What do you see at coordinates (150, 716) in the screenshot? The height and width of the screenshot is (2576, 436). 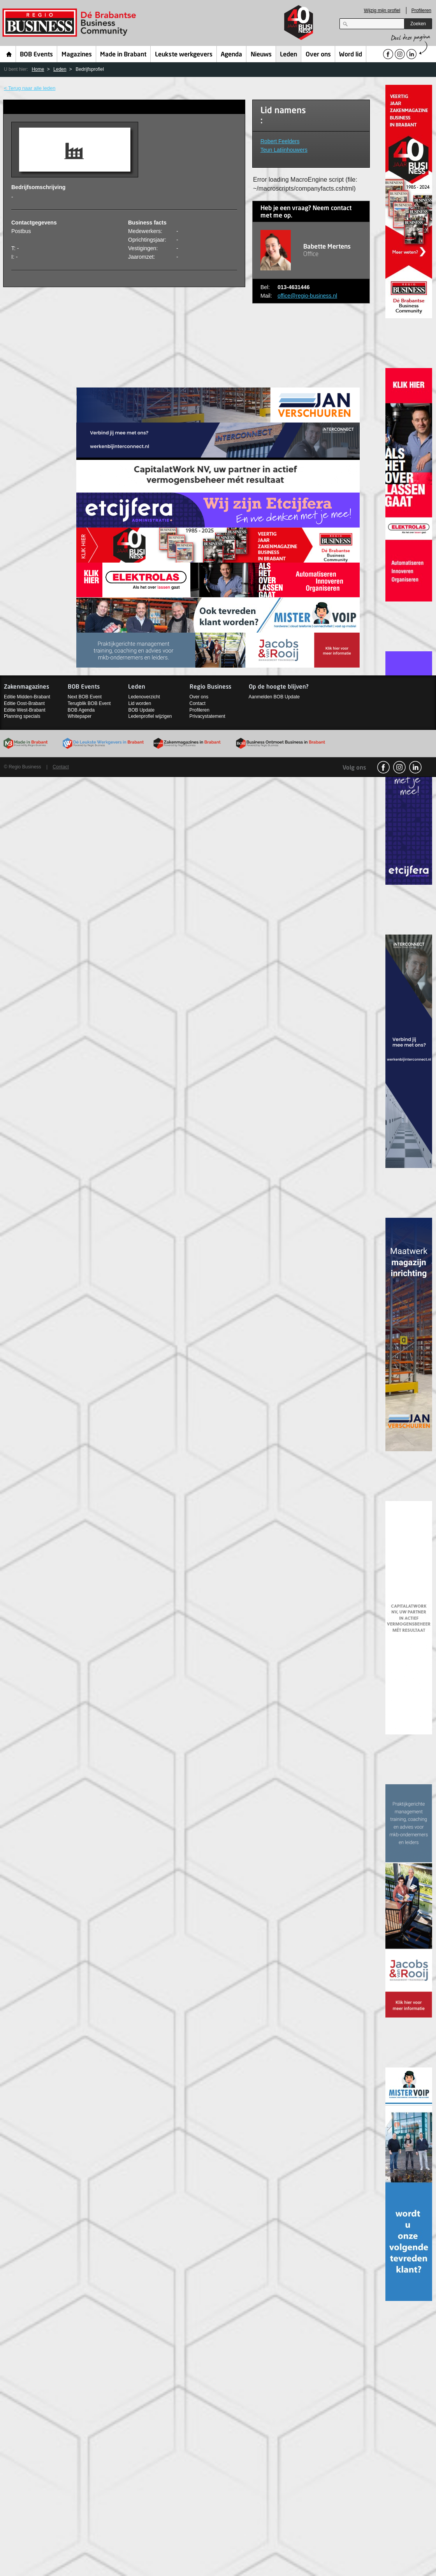 I see `Ledenprofiel wijzigen` at bounding box center [150, 716].